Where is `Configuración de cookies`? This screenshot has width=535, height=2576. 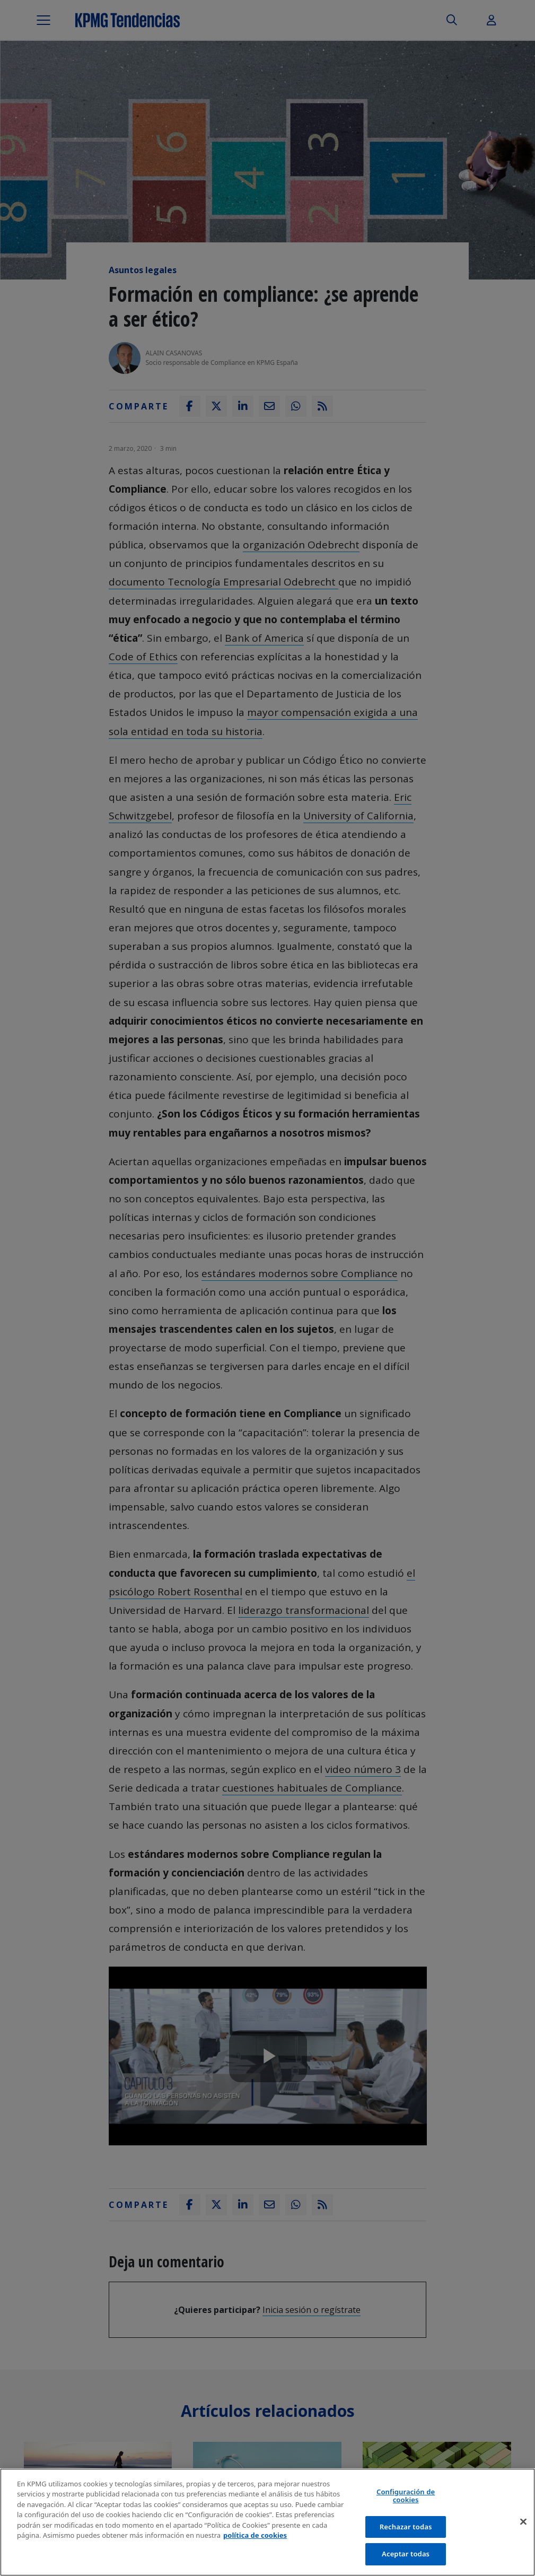 Configuración de cookies is located at coordinates (405, 2496).